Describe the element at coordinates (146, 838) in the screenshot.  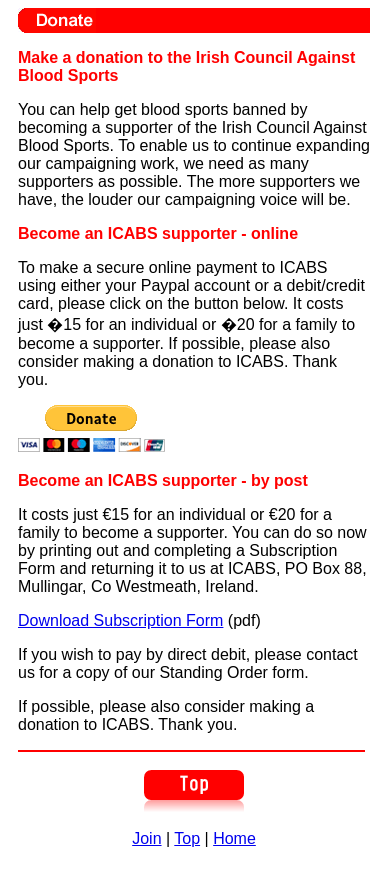
I see `Join` at that location.